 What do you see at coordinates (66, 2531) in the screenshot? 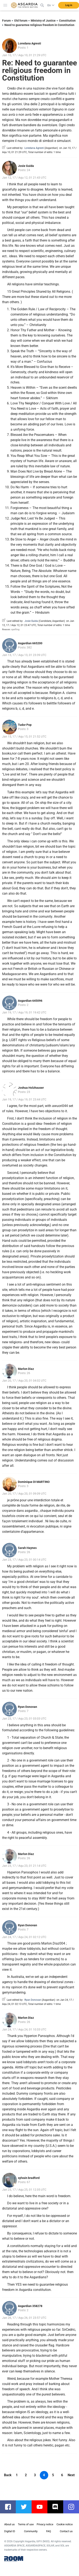
I see `Contact us` at bounding box center [66, 2531].